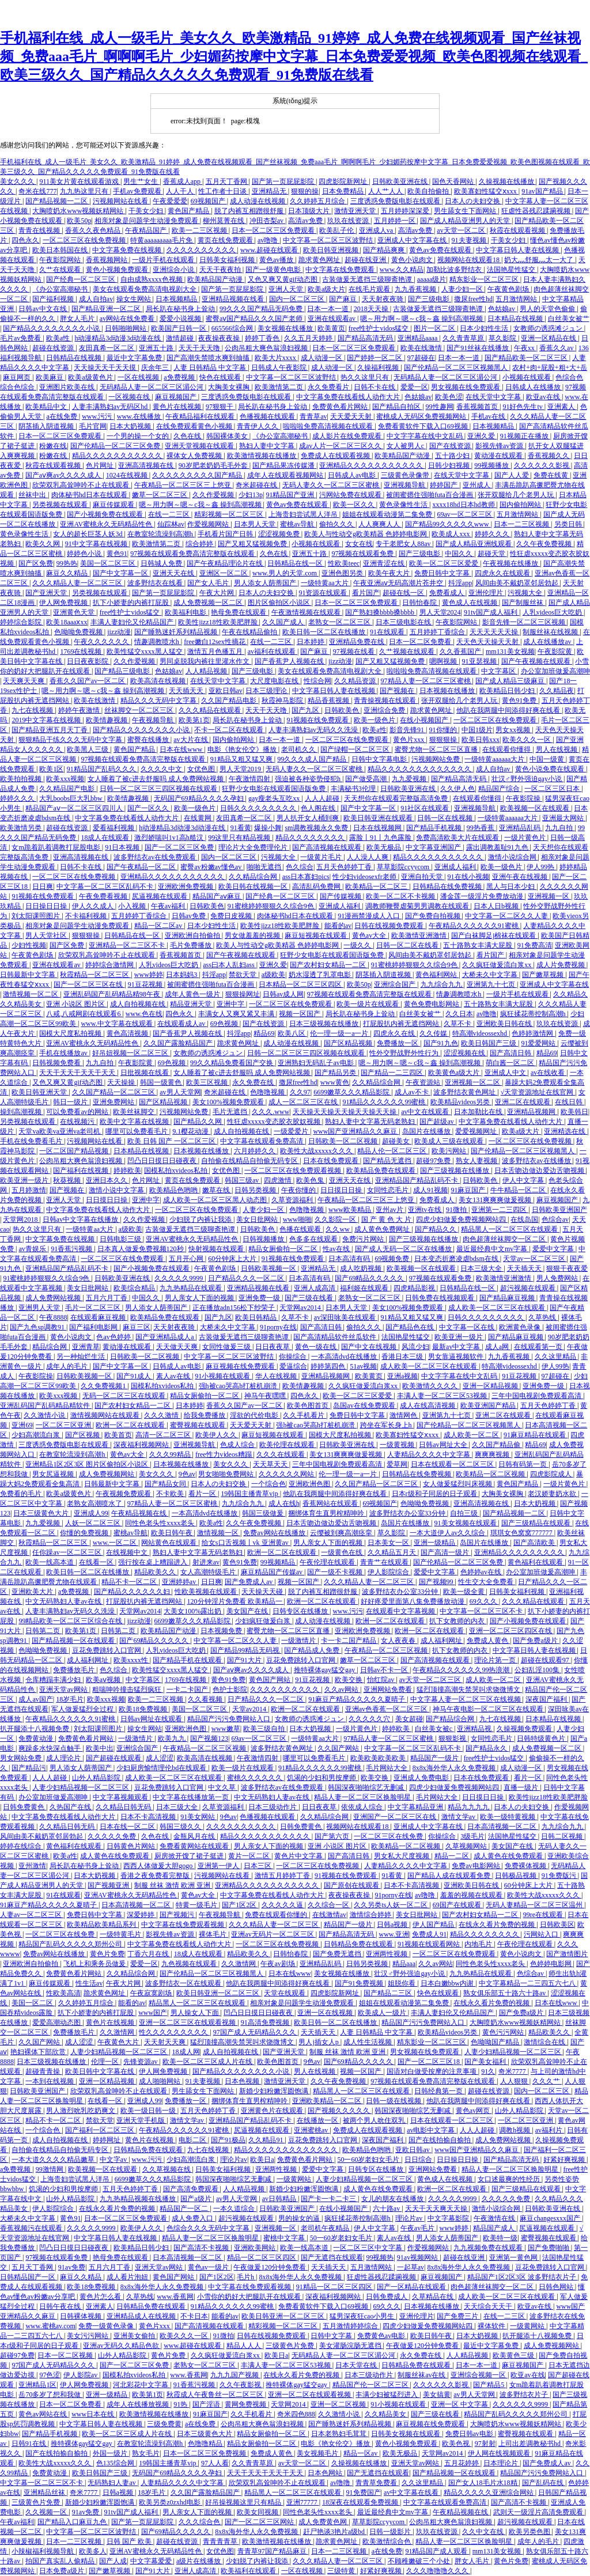 Image resolution: width=590 pixels, height=2576 pixels. What do you see at coordinates (349, 397) in the screenshot?
I see `中文字幕免费在线看线人动作大片` at bounding box center [349, 397].